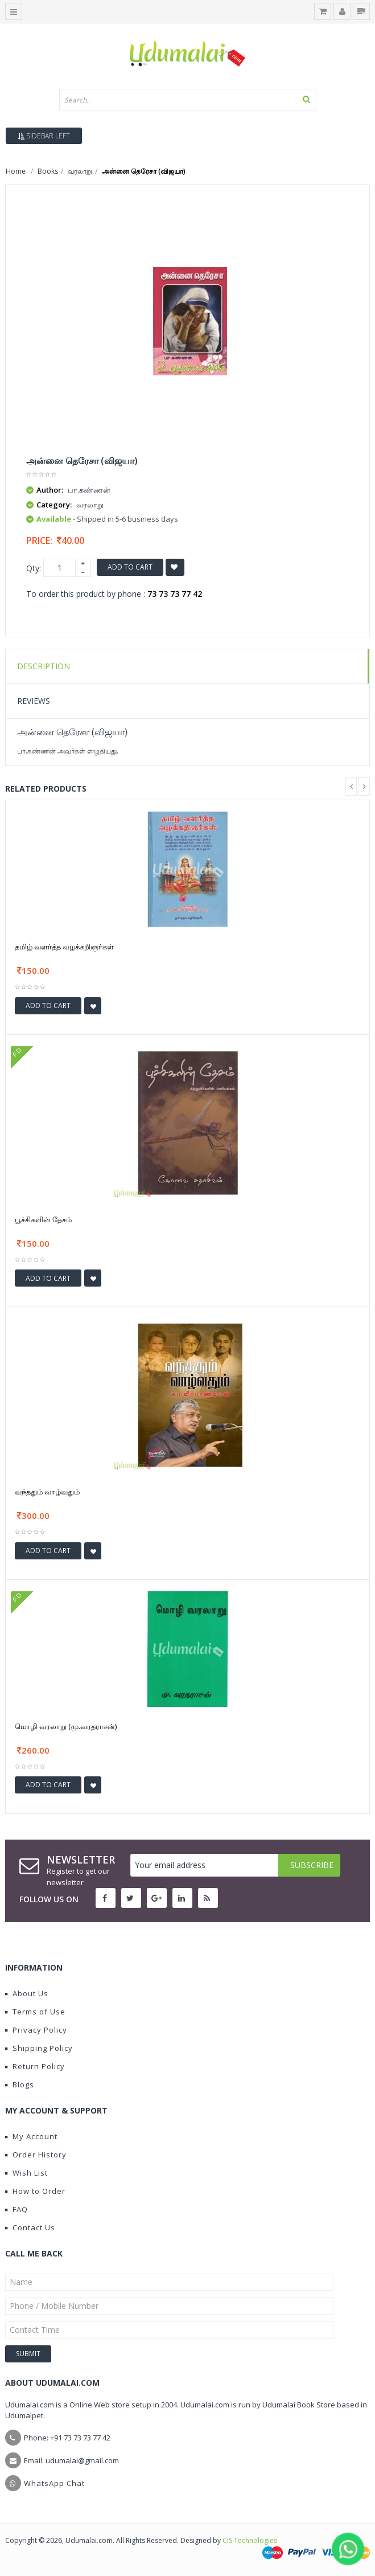 Image resolution: width=375 pixels, height=2576 pixels. Describe the element at coordinates (43, 1219) in the screenshot. I see `பூச்சிகளின் தேசம்` at that location.